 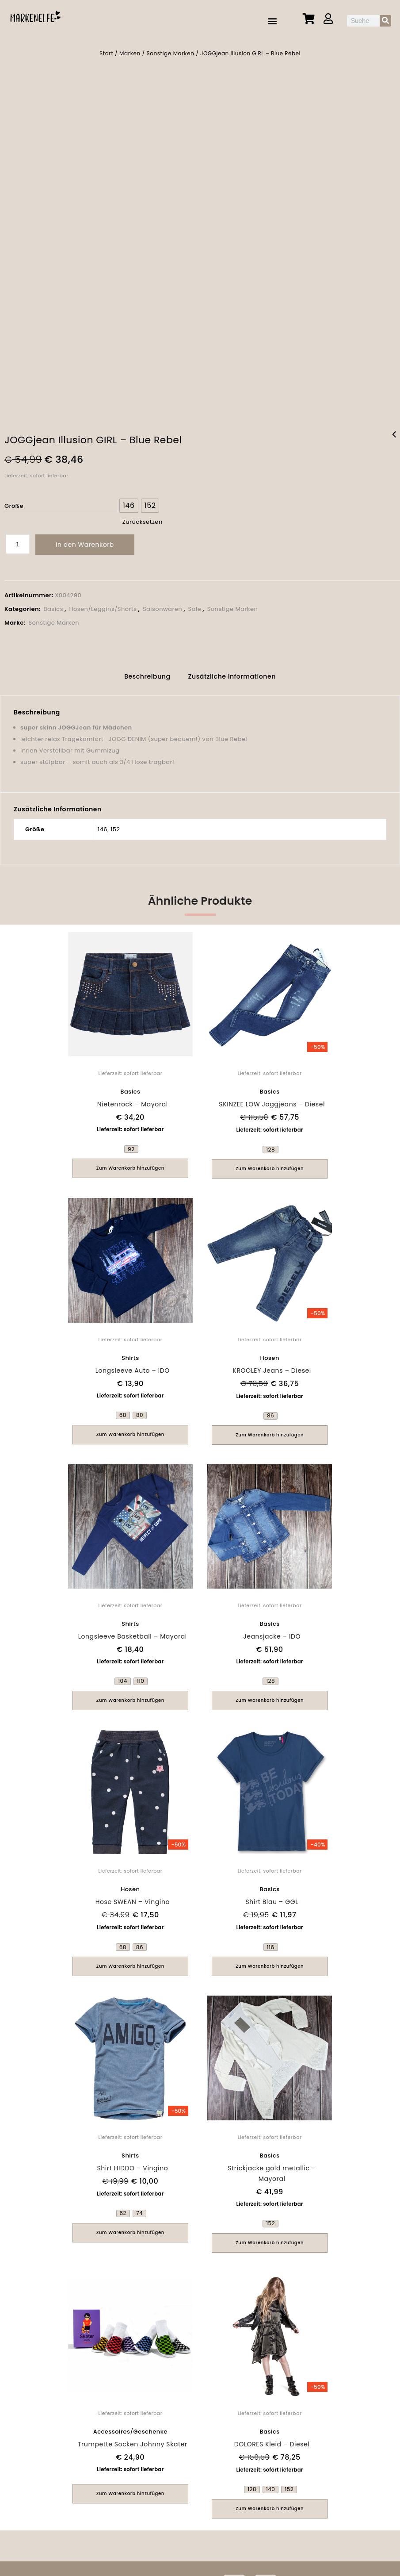 I want to click on Größe, so click(x=13, y=502).